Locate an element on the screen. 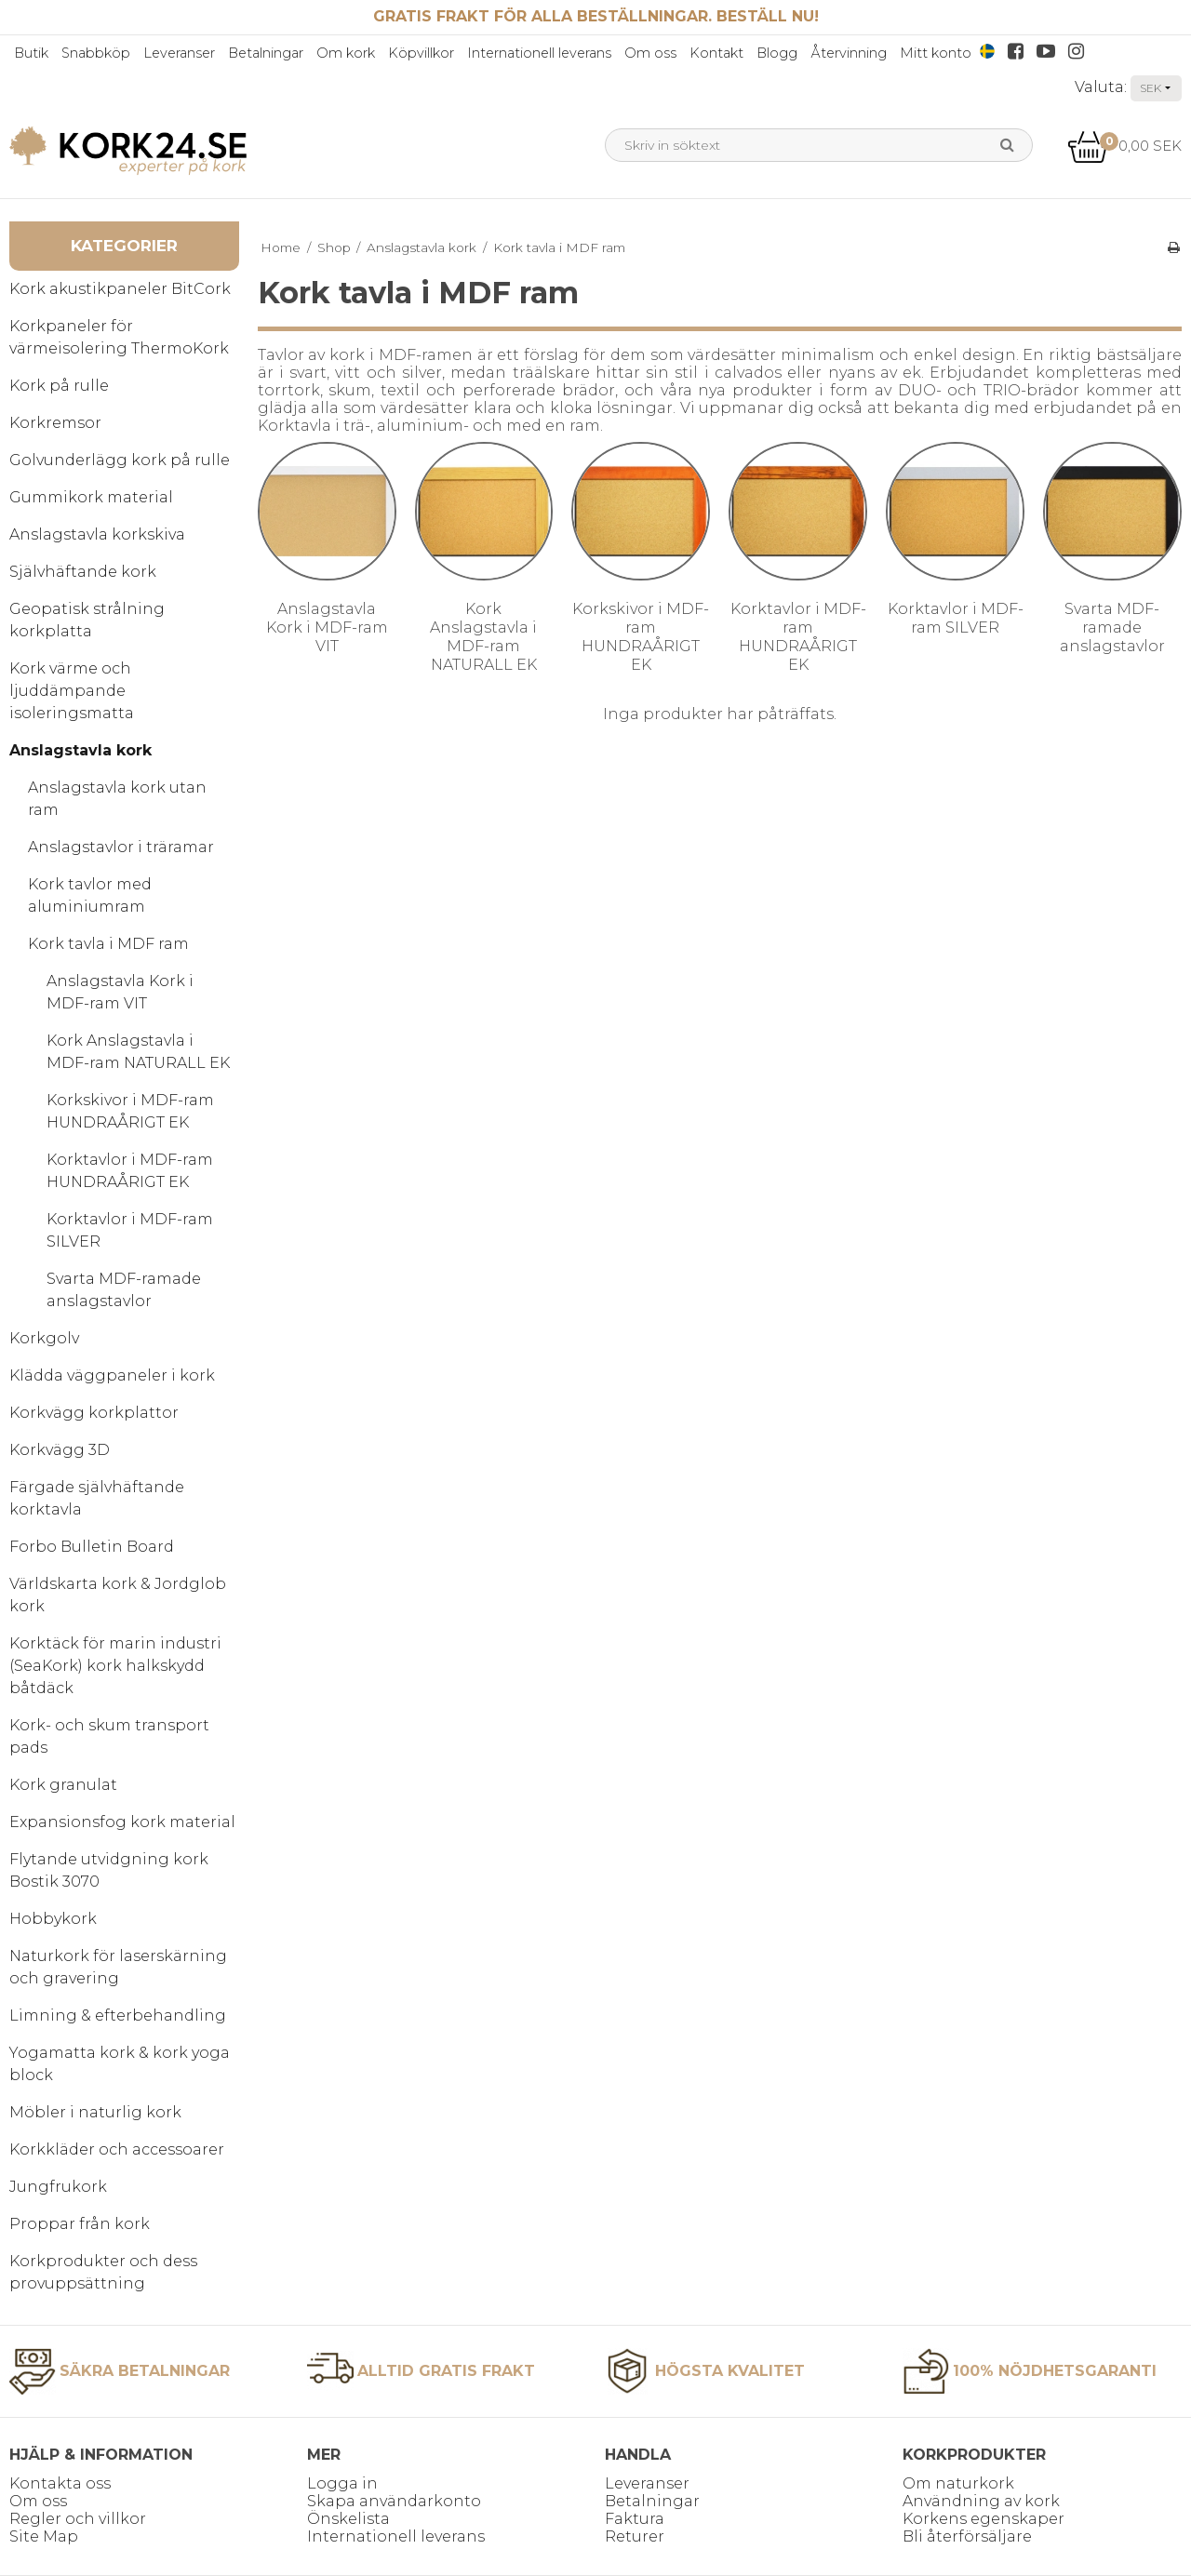  Självhäftande kork is located at coordinates (82, 572).